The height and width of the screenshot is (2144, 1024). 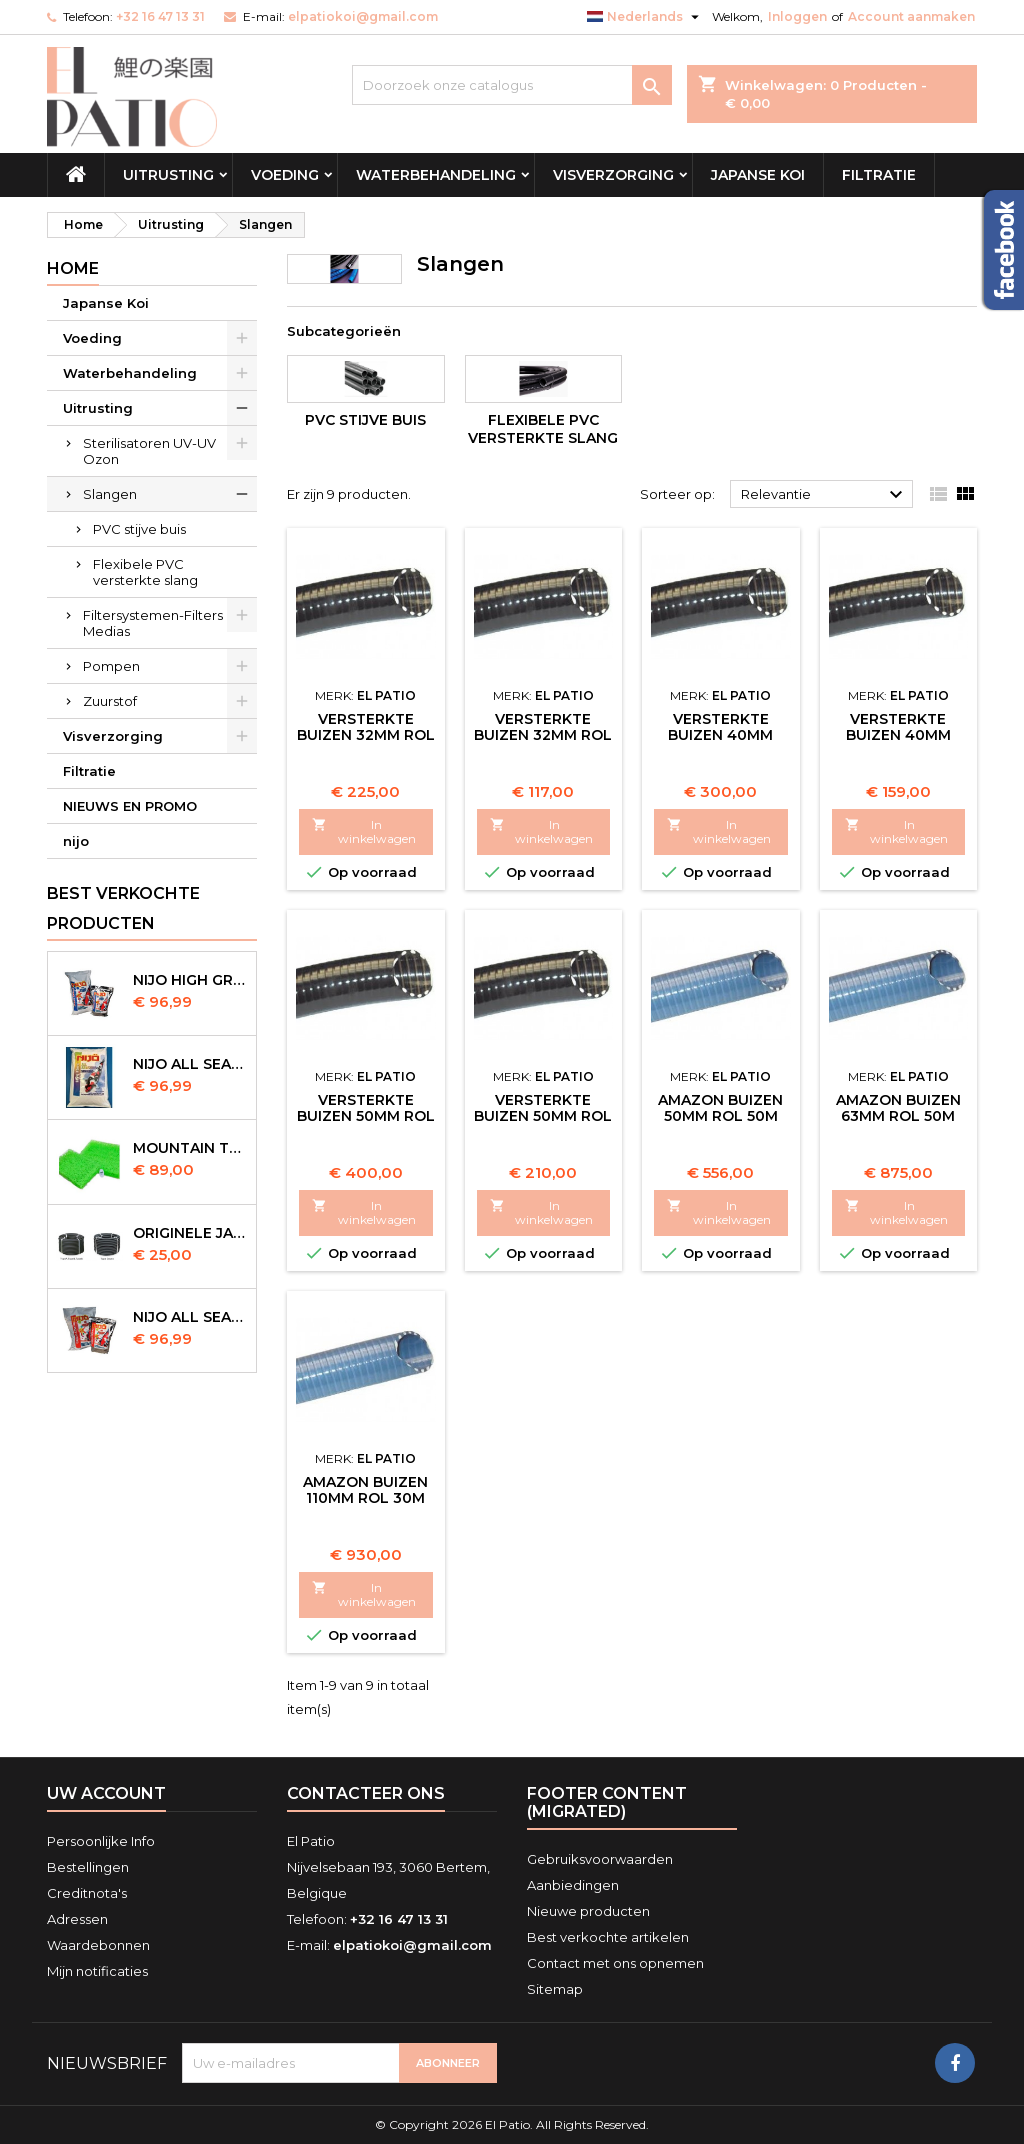 What do you see at coordinates (190, 1064) in the screenshot?
I see `NIJO all season 10 kg sinking` at bounding box center [190, 1064].